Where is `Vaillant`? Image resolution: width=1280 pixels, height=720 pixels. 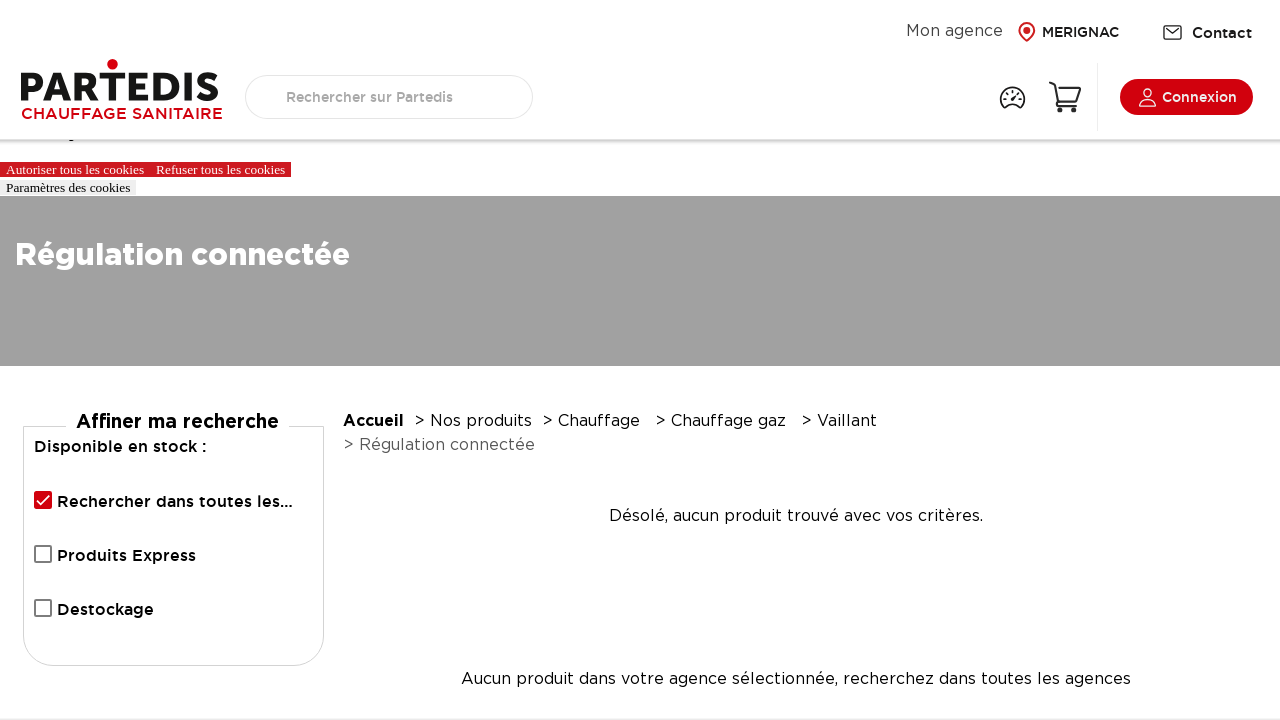 Vaillant is located at coordinates (849, 421).